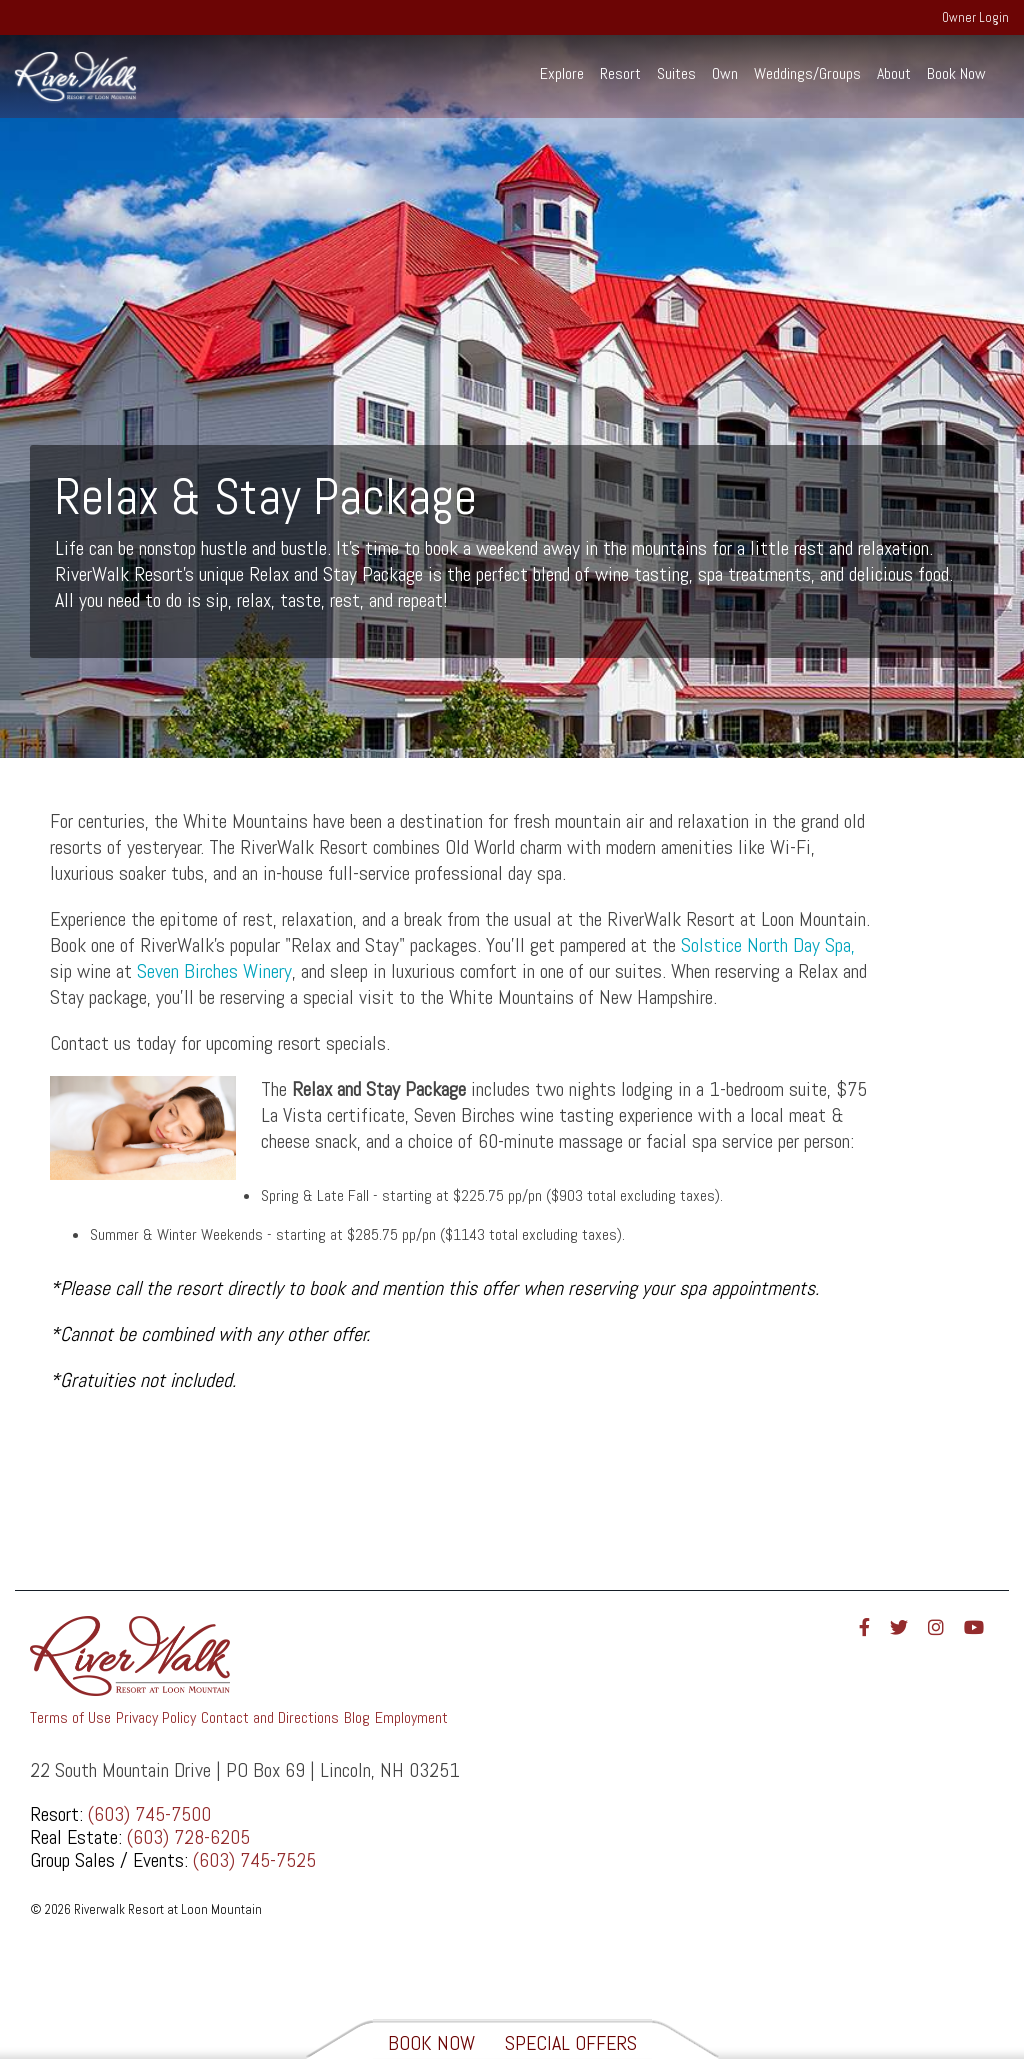  I want to click on Privacy Policy [menuitem], so click(156, 1717).